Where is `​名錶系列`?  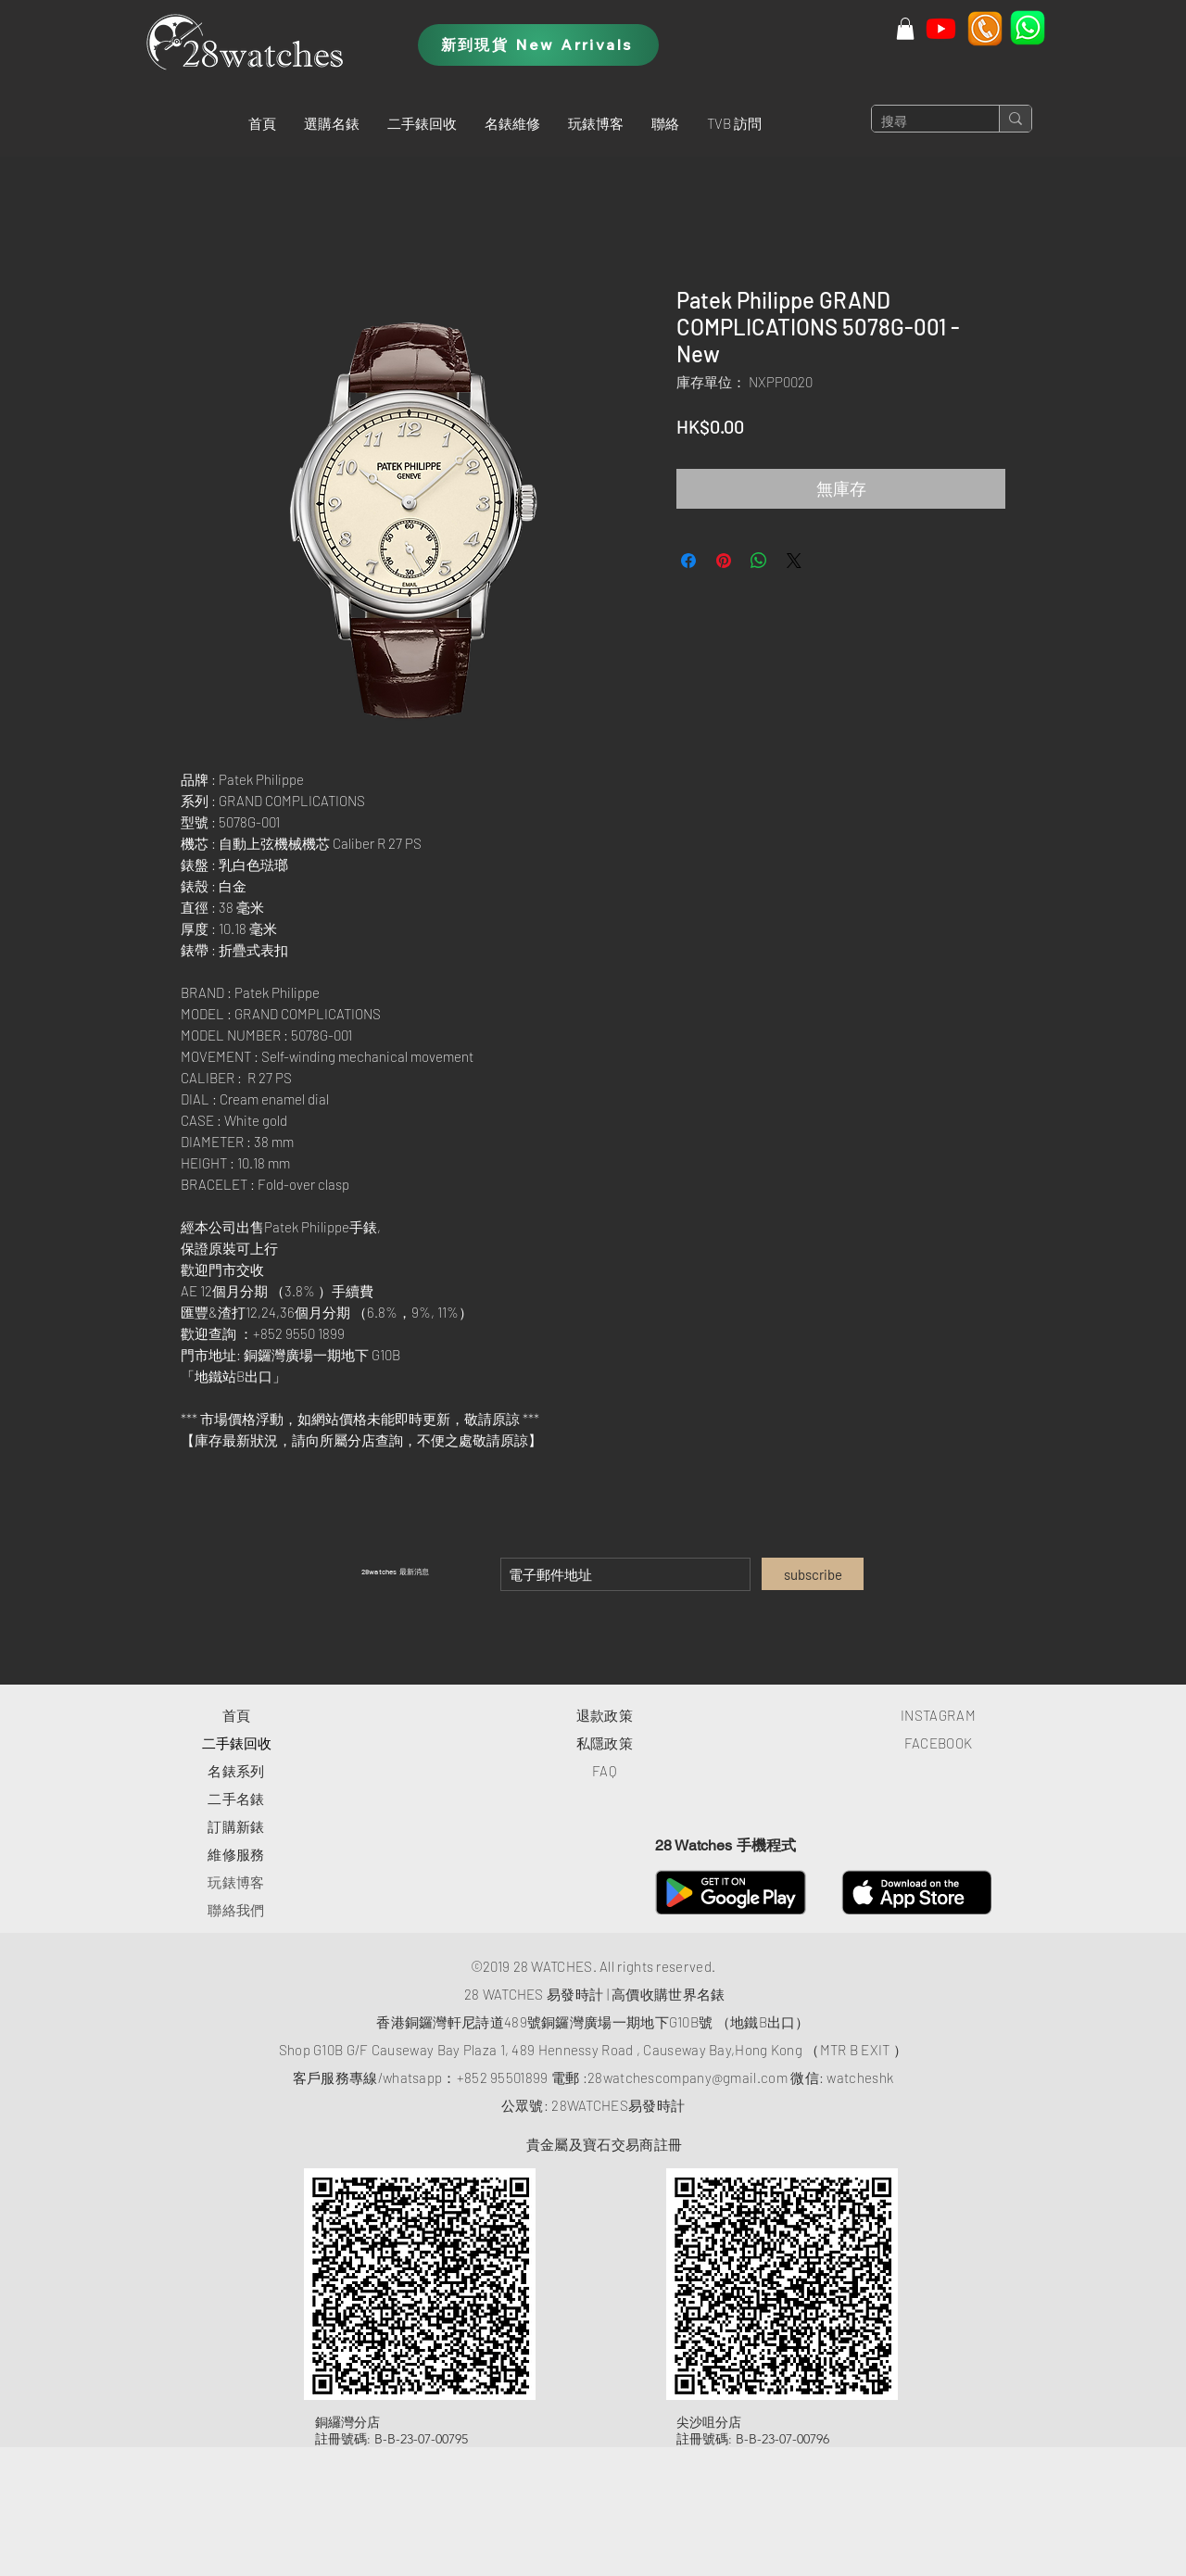
​名錶系列 is located at coordinates (236, 1770).